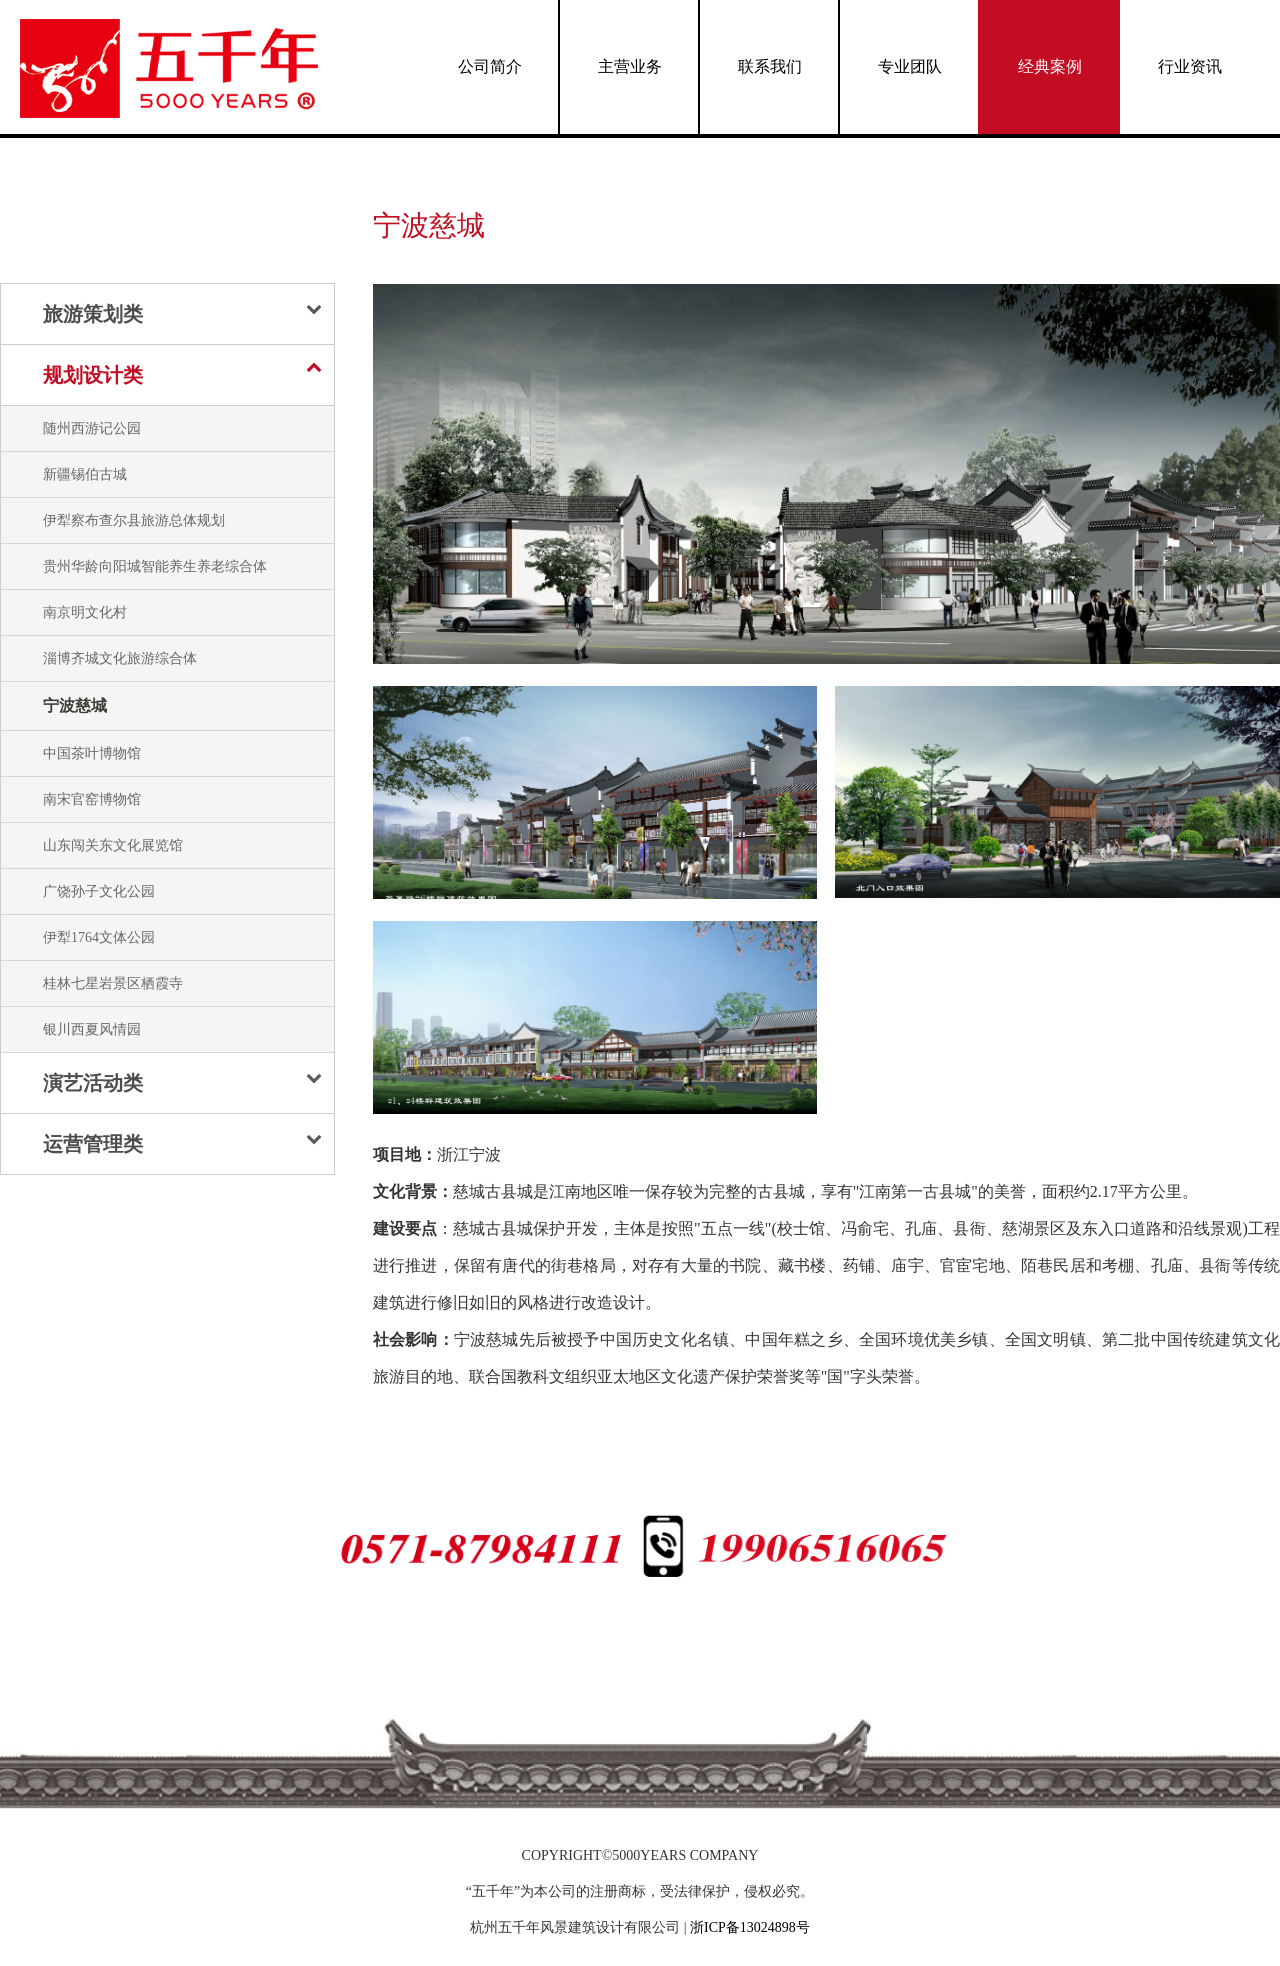  What do you see at coordinates (113, 845) in the screenshot?
I see `山东闯关东文化展览馆` at bounding box center [113, 845].